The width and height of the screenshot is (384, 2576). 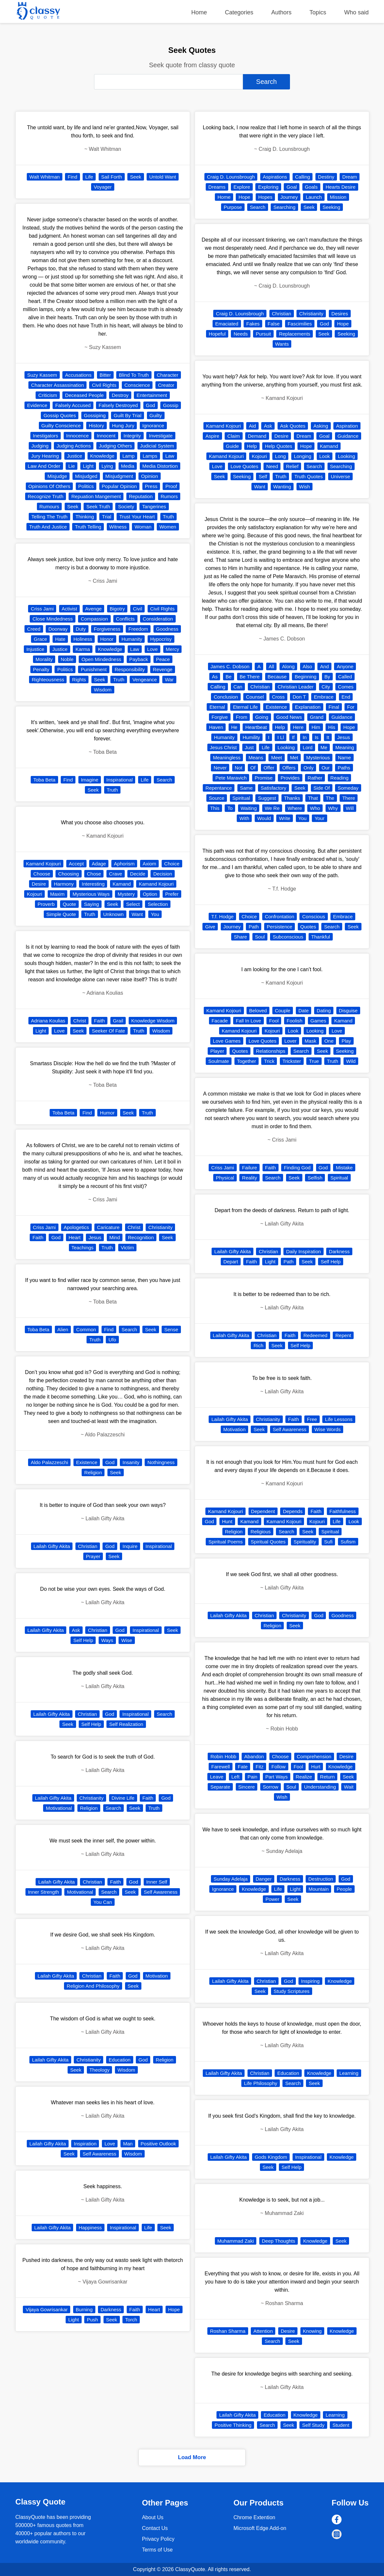 What do you see at coordinates (248, 1020) in the screenshot?
I see `Fall In Love` at bounding box center [248, 1020].